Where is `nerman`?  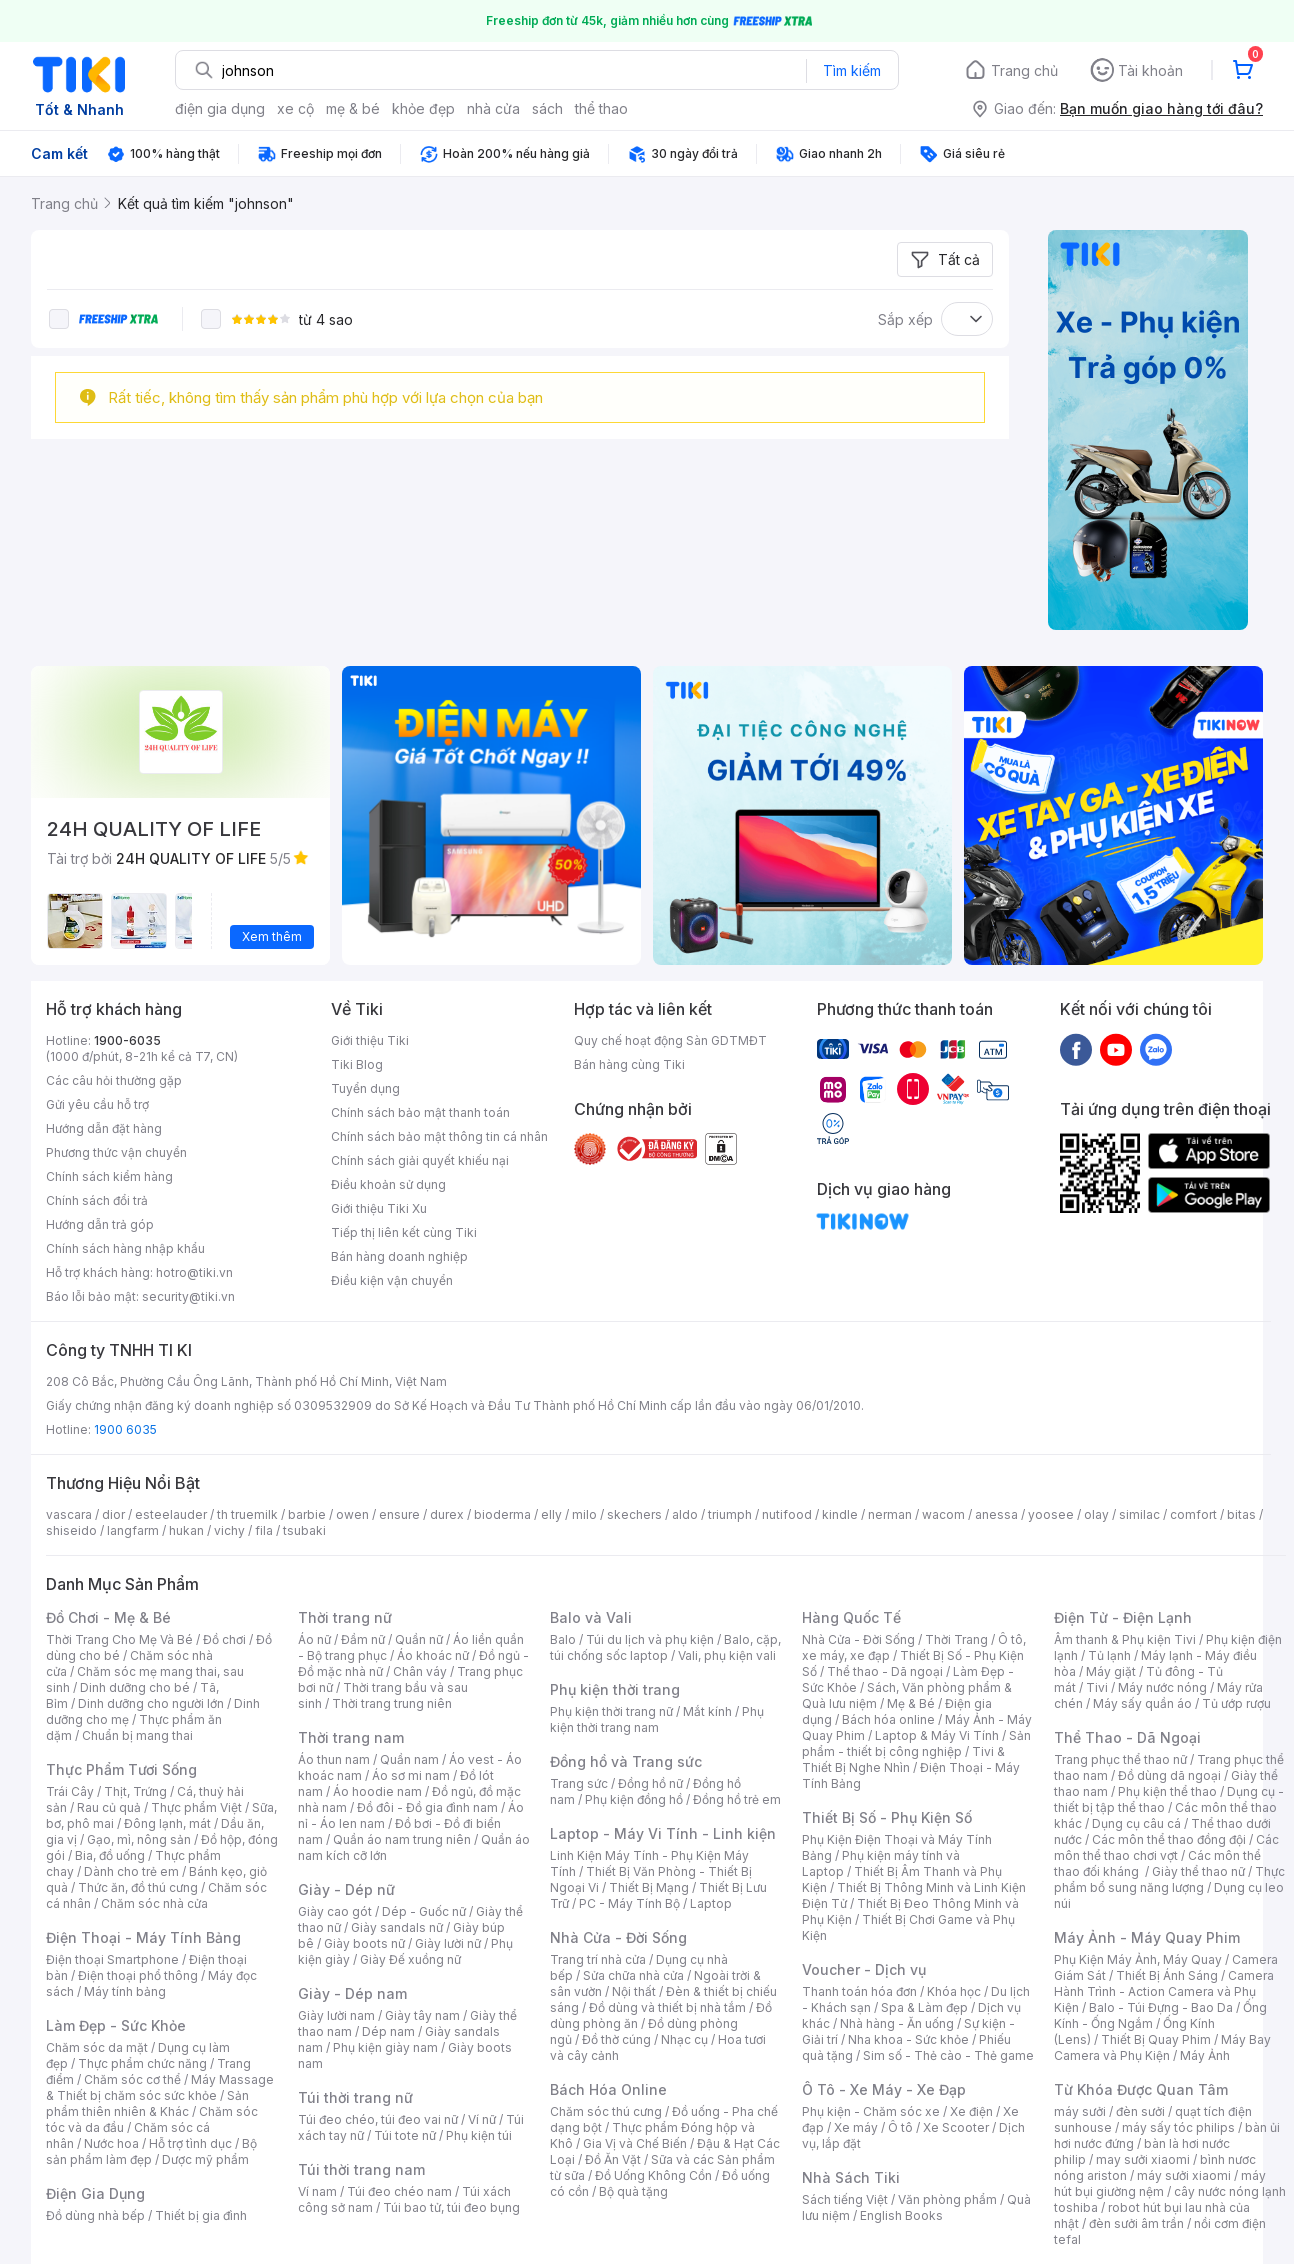 nerman is located at coordinates (890, 1514).